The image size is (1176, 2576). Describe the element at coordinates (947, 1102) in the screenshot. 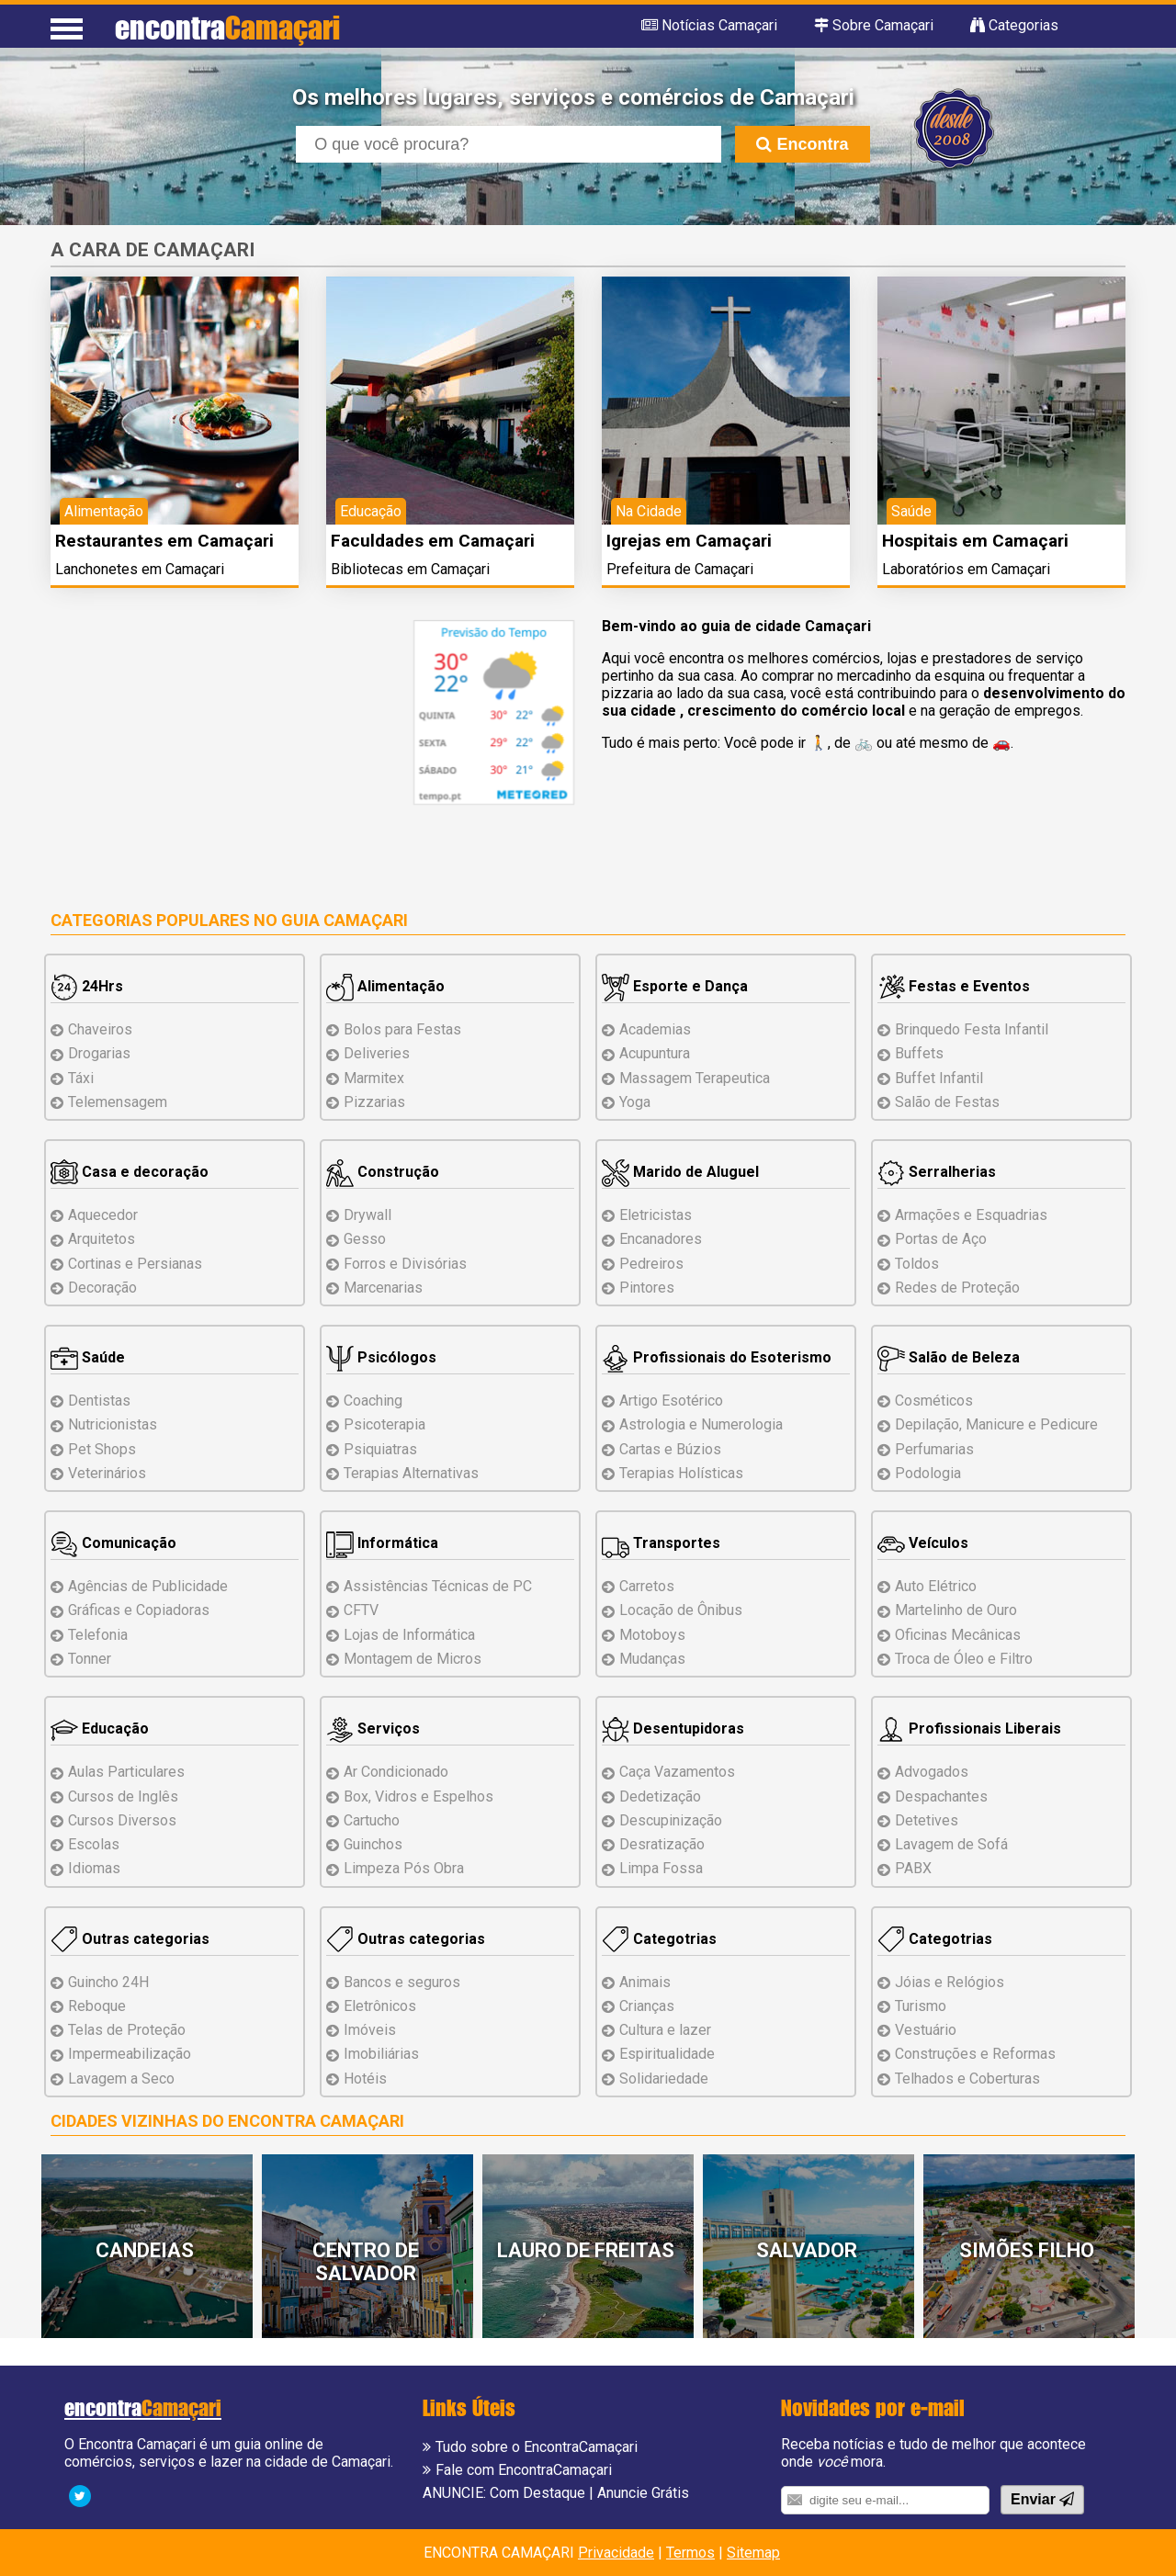

I see `Salão de Festas` at that location.